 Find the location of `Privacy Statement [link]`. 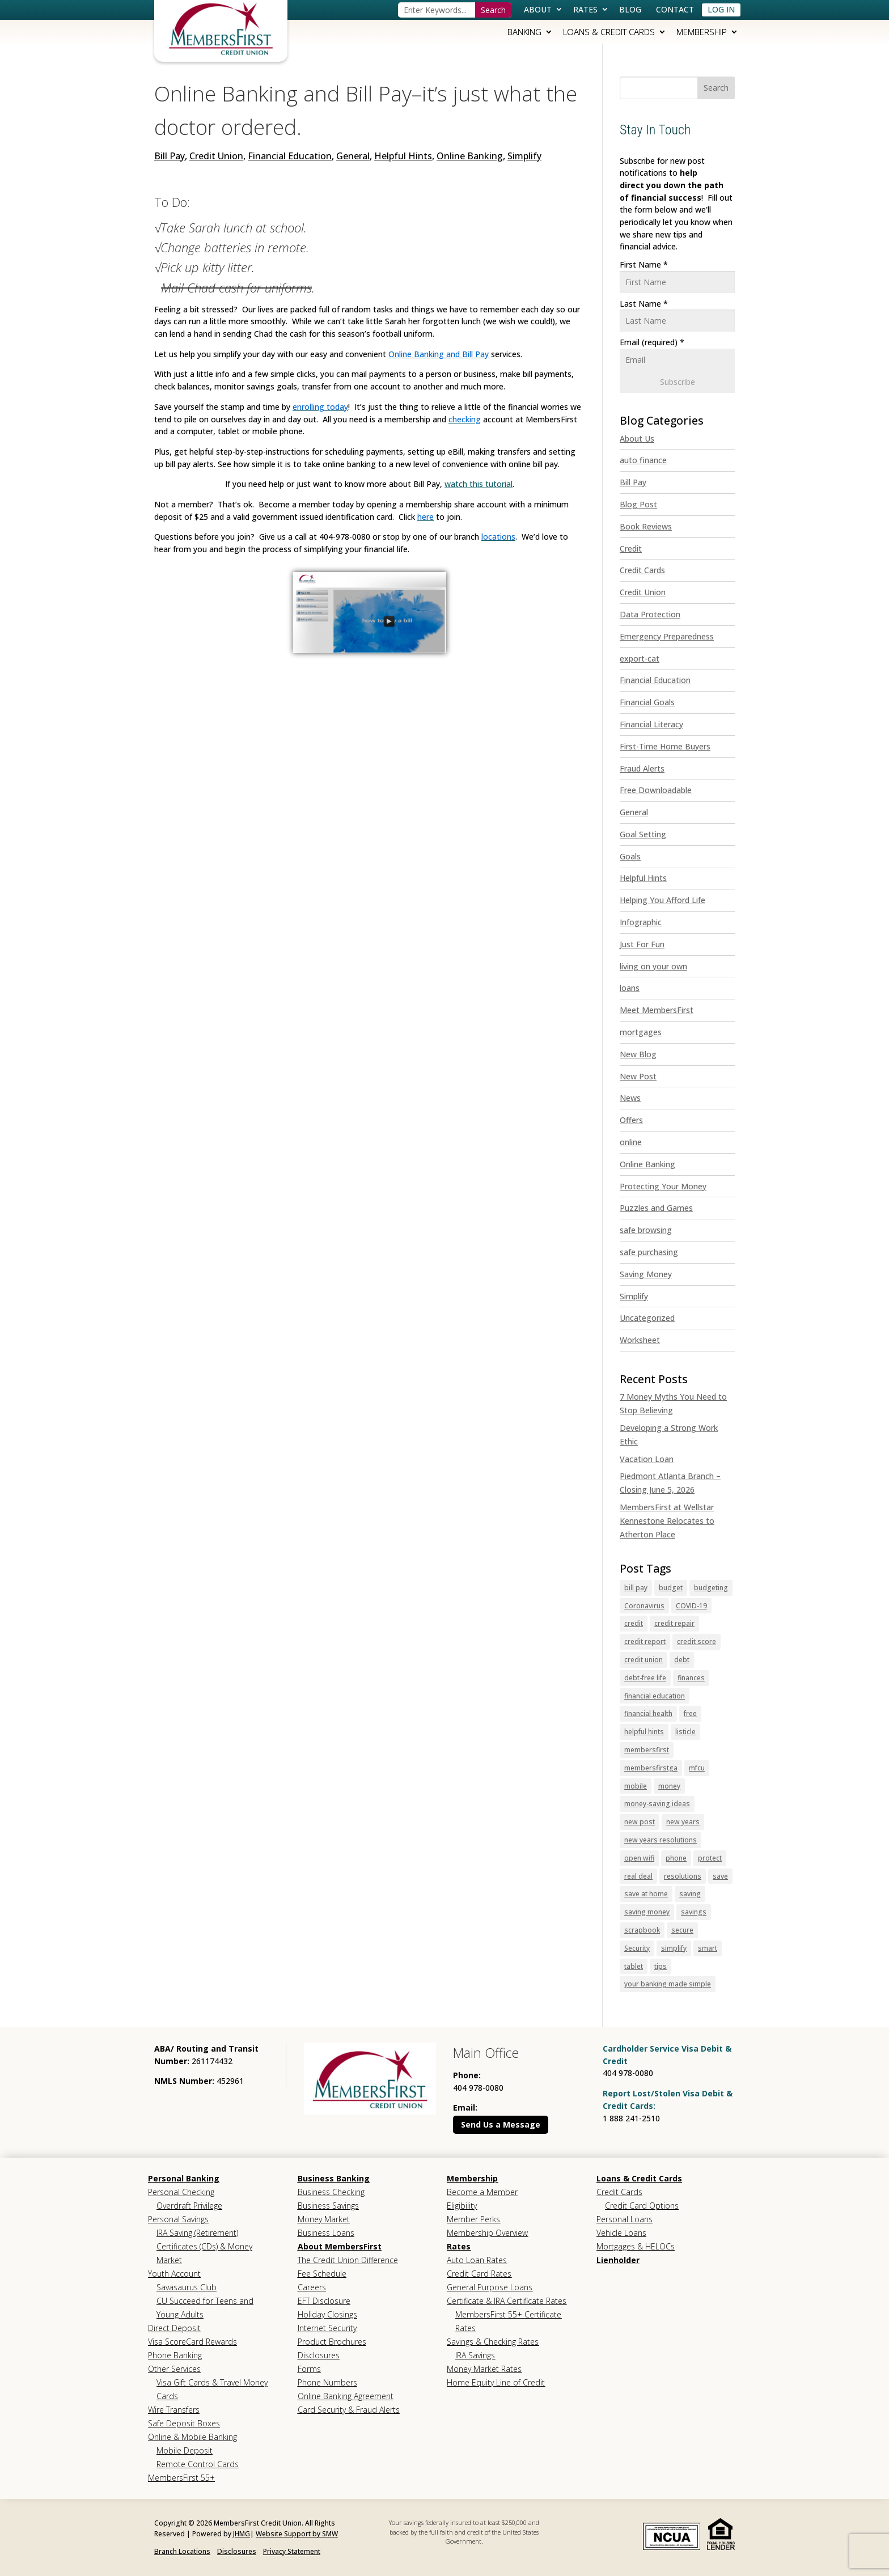

Privacy Statement [link] is located at coordinates (291, 2551).